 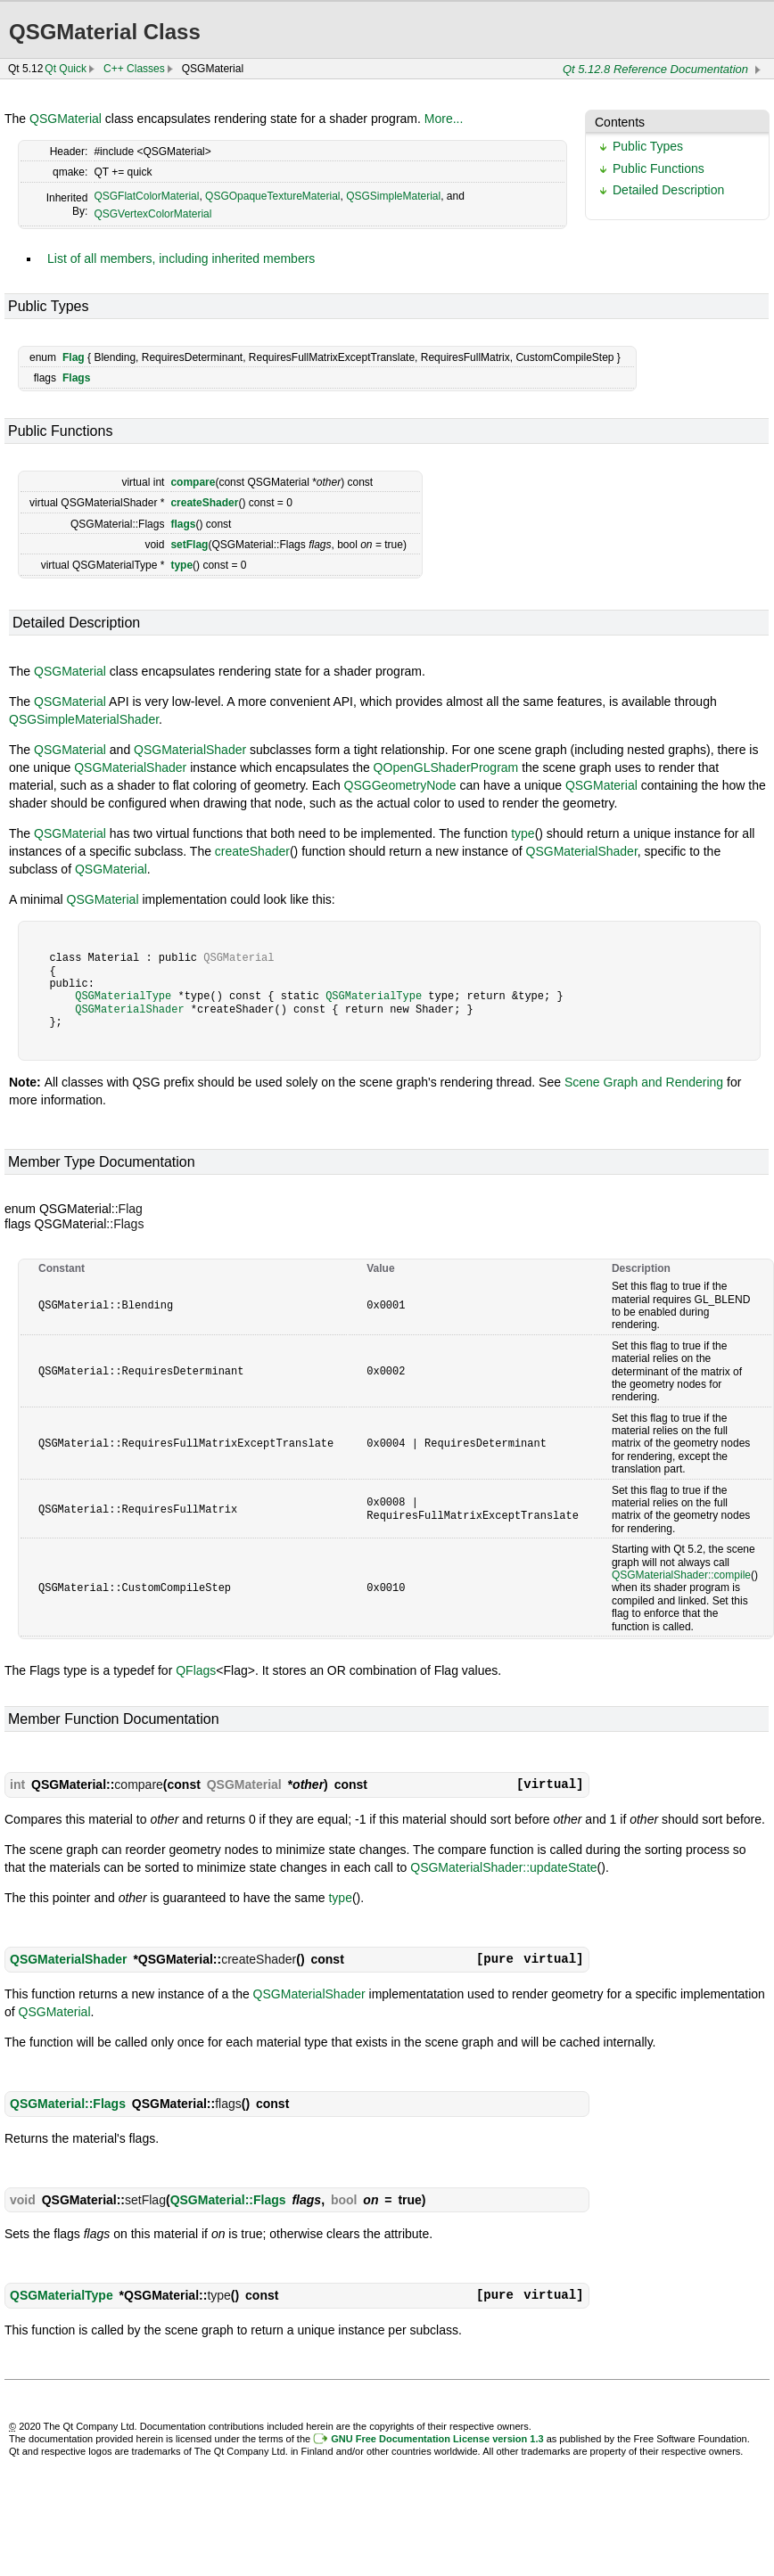 What do you see at coordinates (204, 502) in the screenshot?
I see `createShader` at bounding box center [204, 502].